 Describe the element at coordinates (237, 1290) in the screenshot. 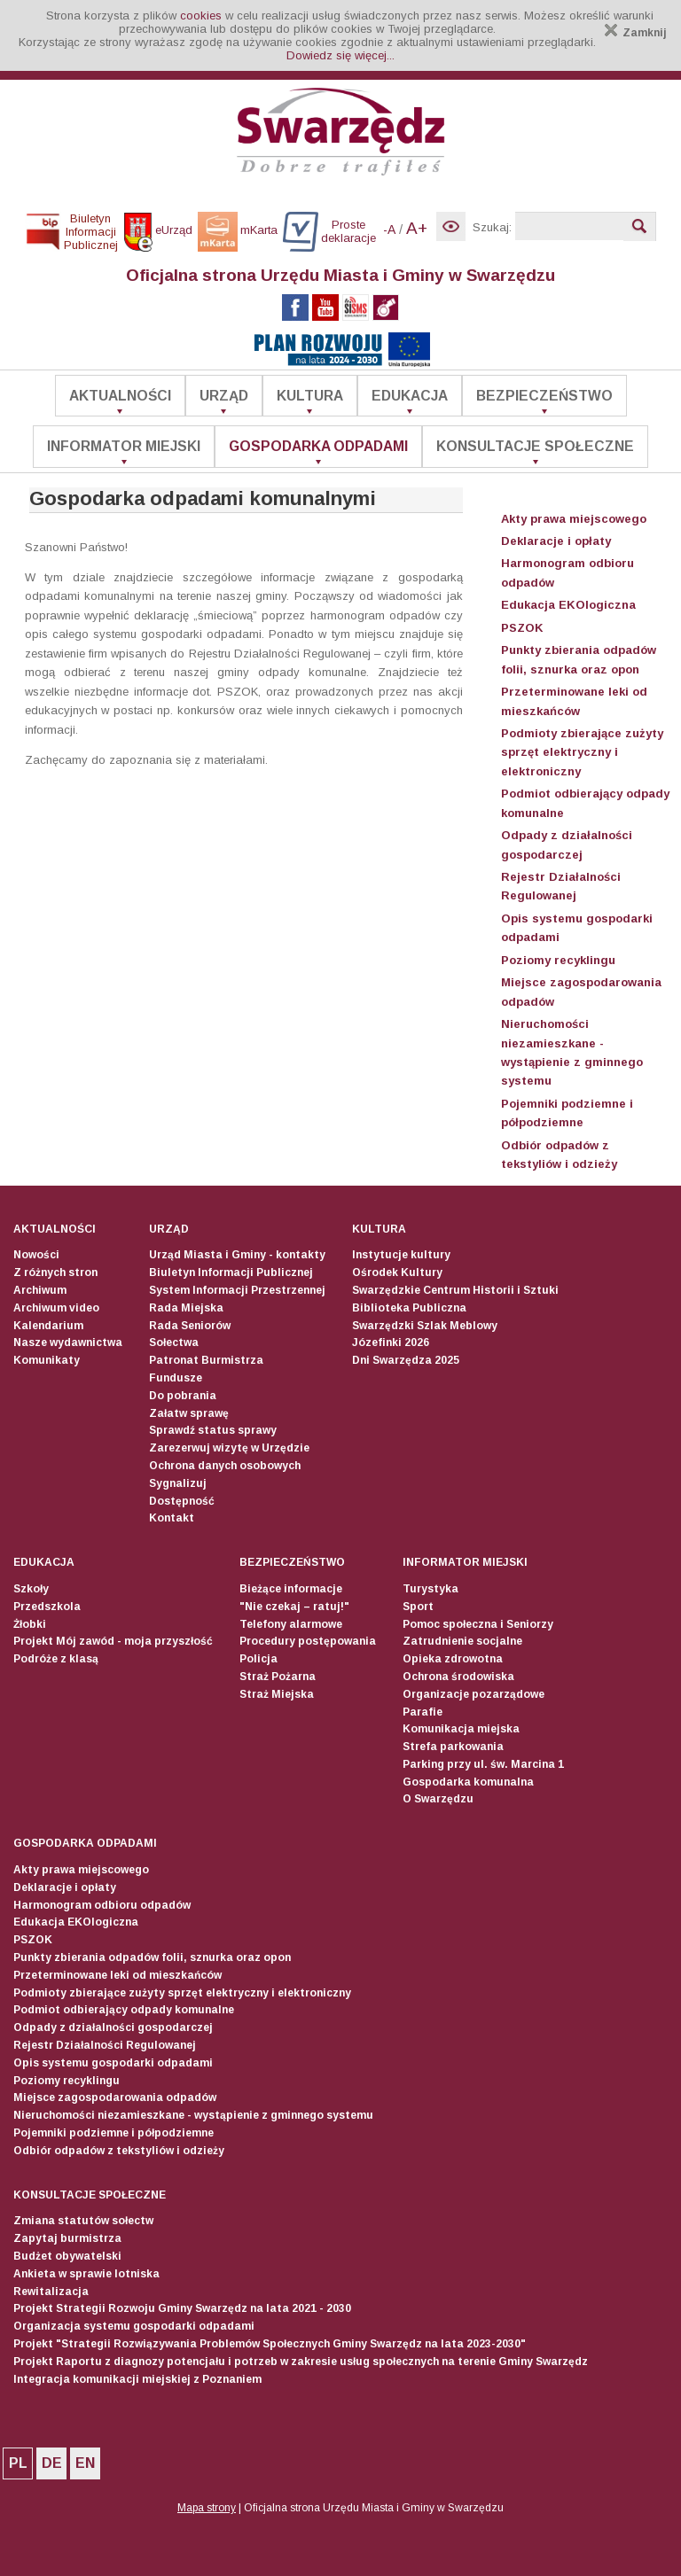

I see `System Informacji Przestrzennej` at that location.